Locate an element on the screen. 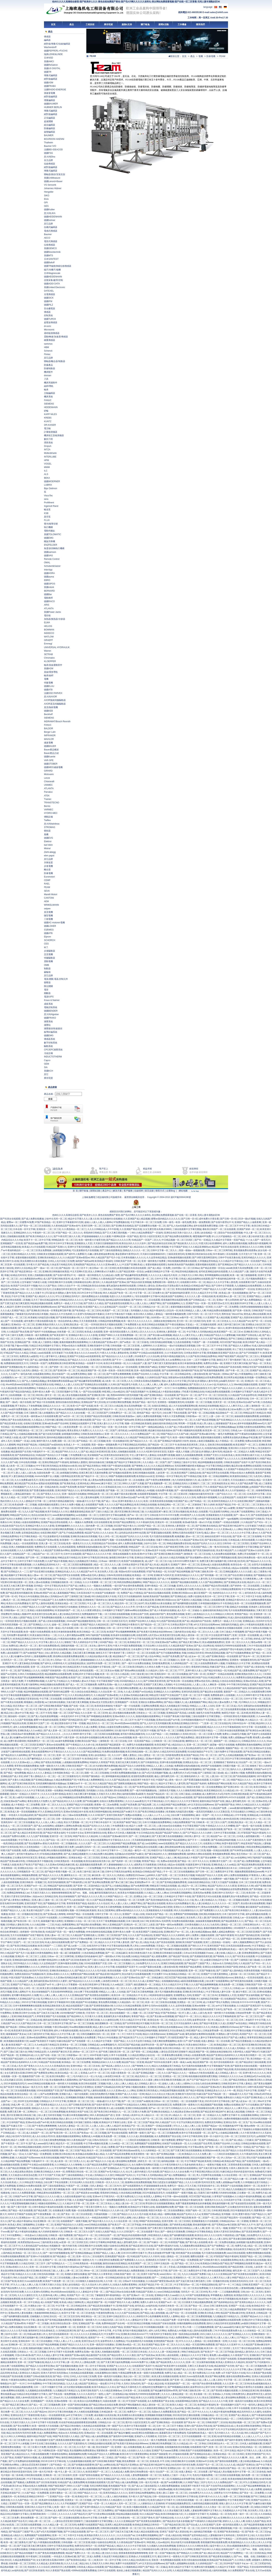 This screenshot has width=272, height=2576. 亚洲熟女少妇1区2区三区 is located at coordinates (258, 1324).